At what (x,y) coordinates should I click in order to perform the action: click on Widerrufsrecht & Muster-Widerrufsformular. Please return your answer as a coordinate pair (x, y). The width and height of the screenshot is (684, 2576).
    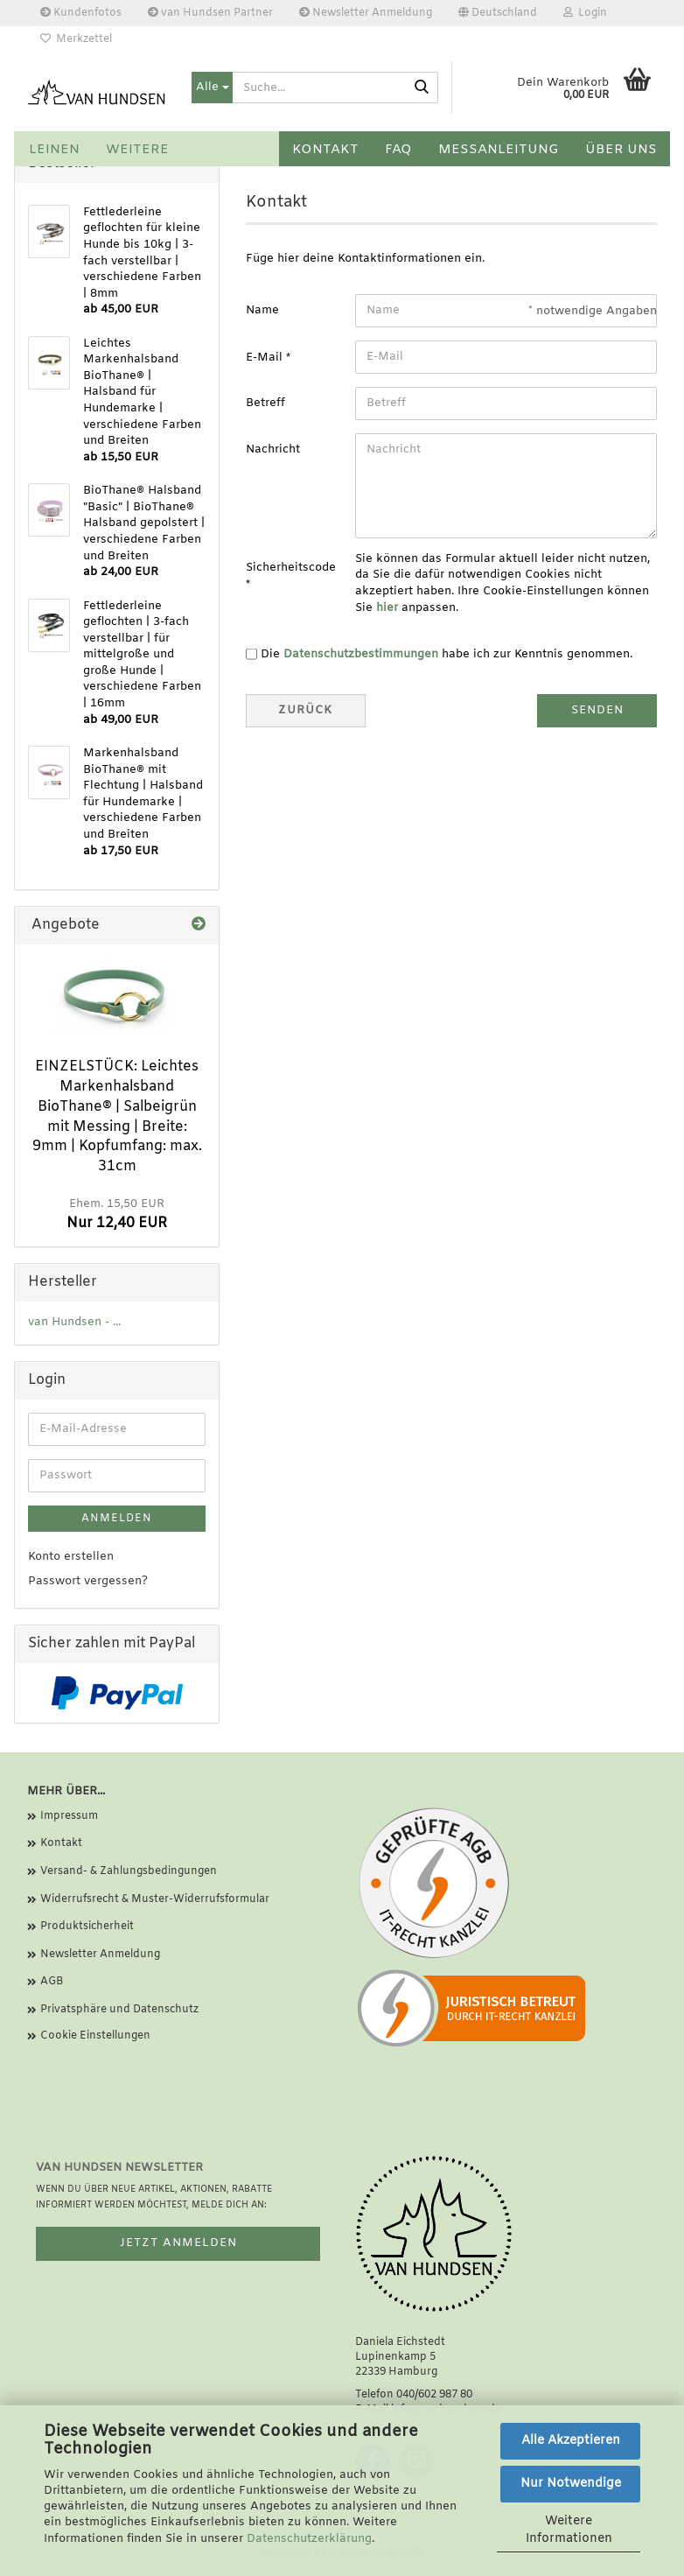
    Looking at the image, I should click on (154, 1899).